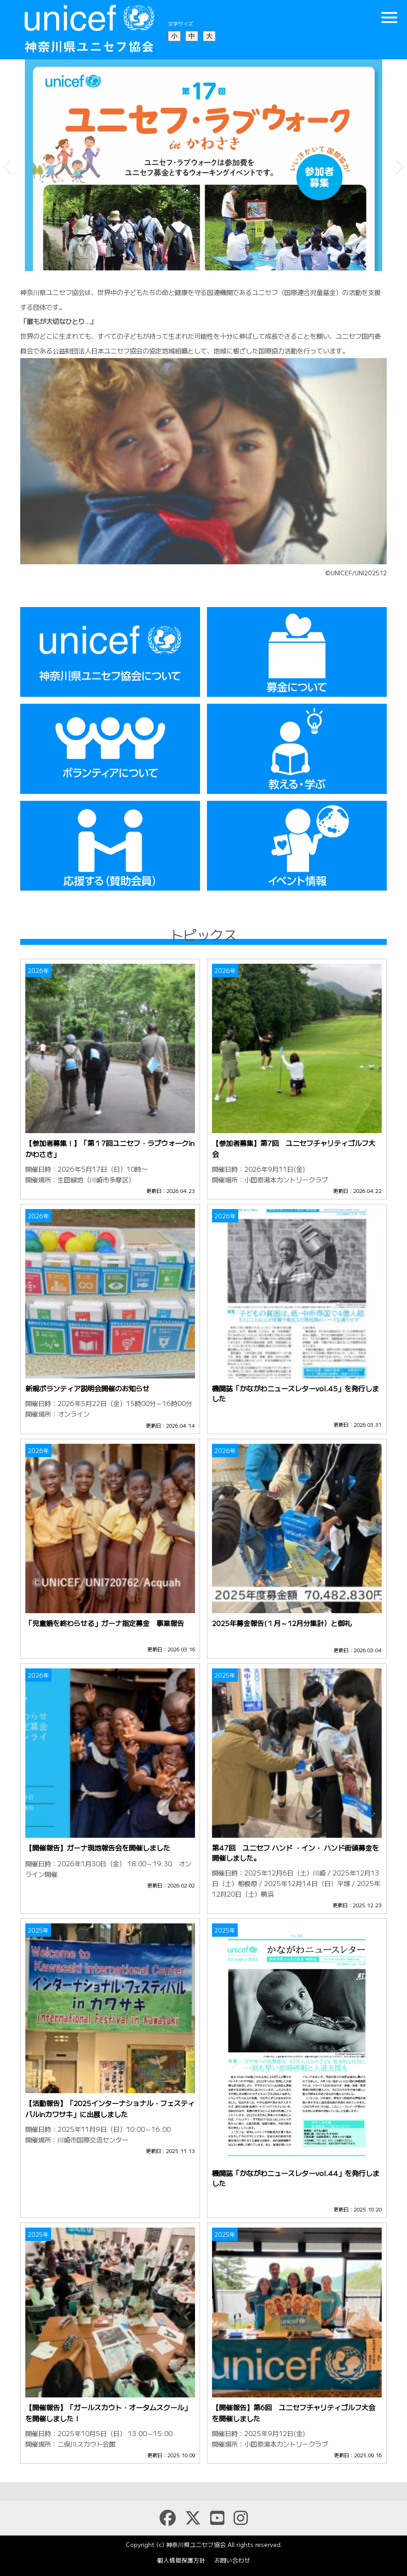  I want to click on 2026年, so click(38, 970).